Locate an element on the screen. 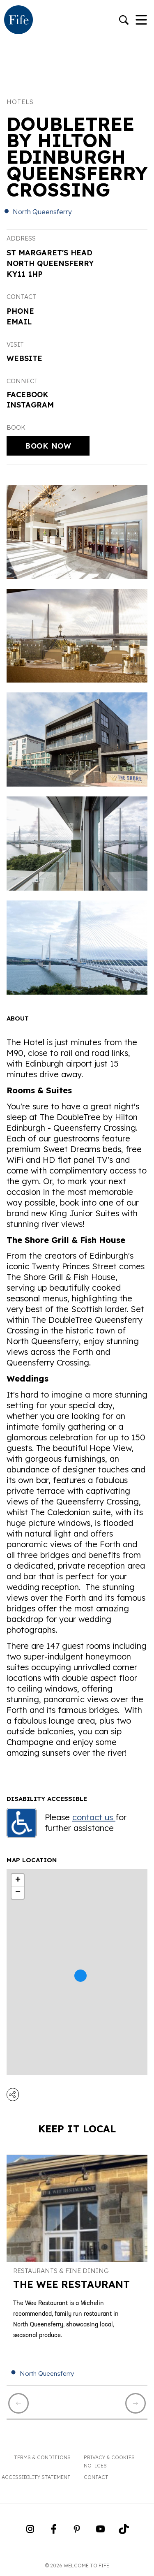 The image size is (154, 2576). Phone is located at coordinates (20, 311).